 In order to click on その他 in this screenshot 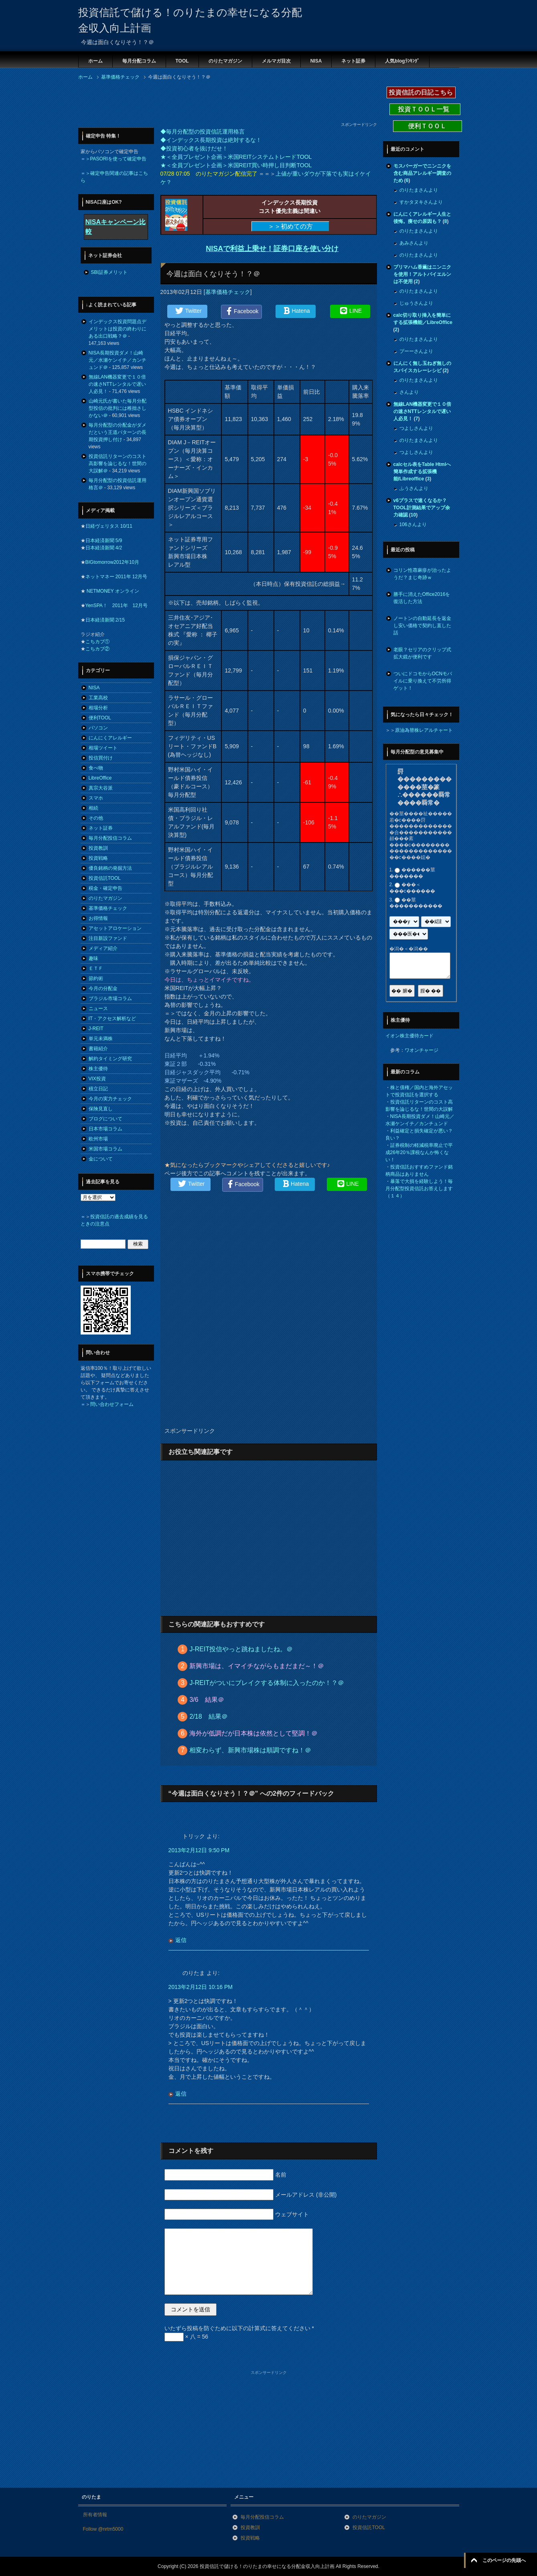, I will do `click(96, 818)`.